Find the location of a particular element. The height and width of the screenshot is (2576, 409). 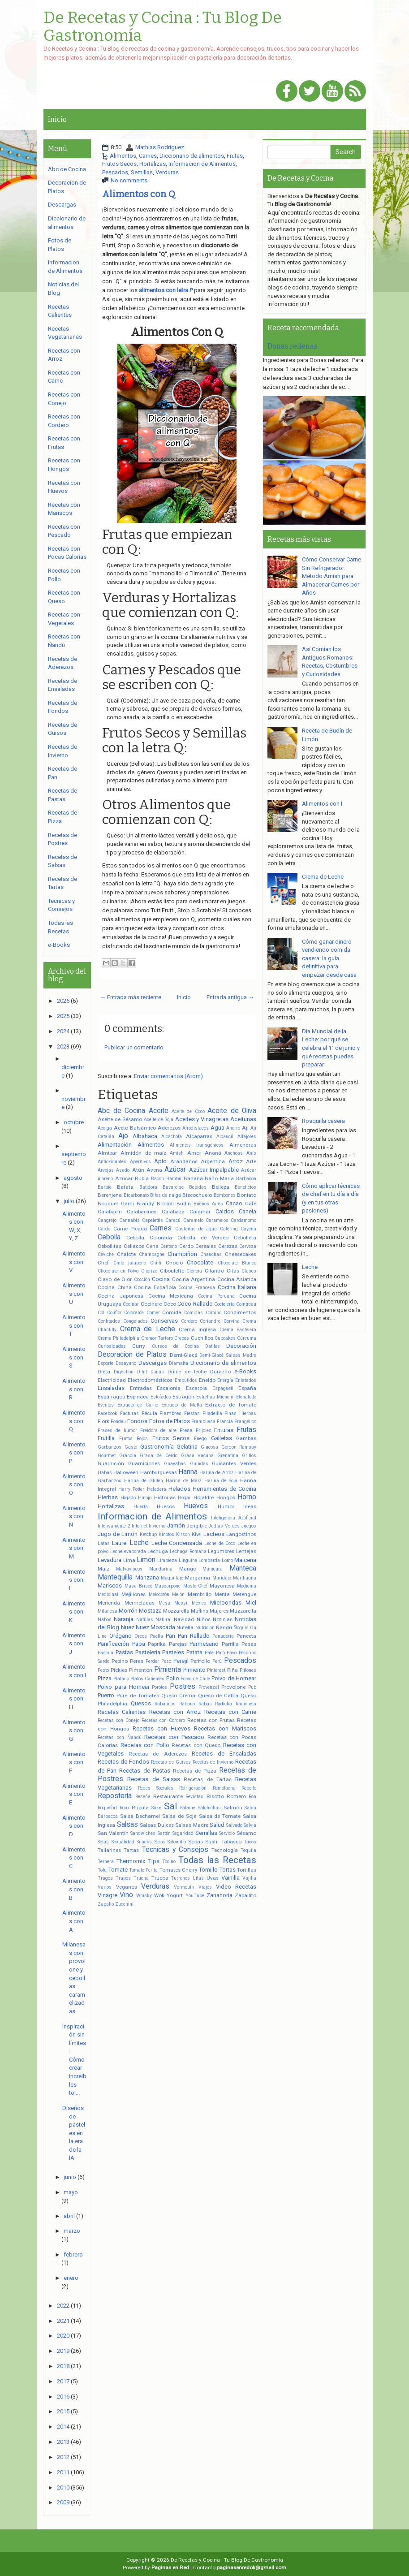

Latas is located at coordinates (104, 1543).